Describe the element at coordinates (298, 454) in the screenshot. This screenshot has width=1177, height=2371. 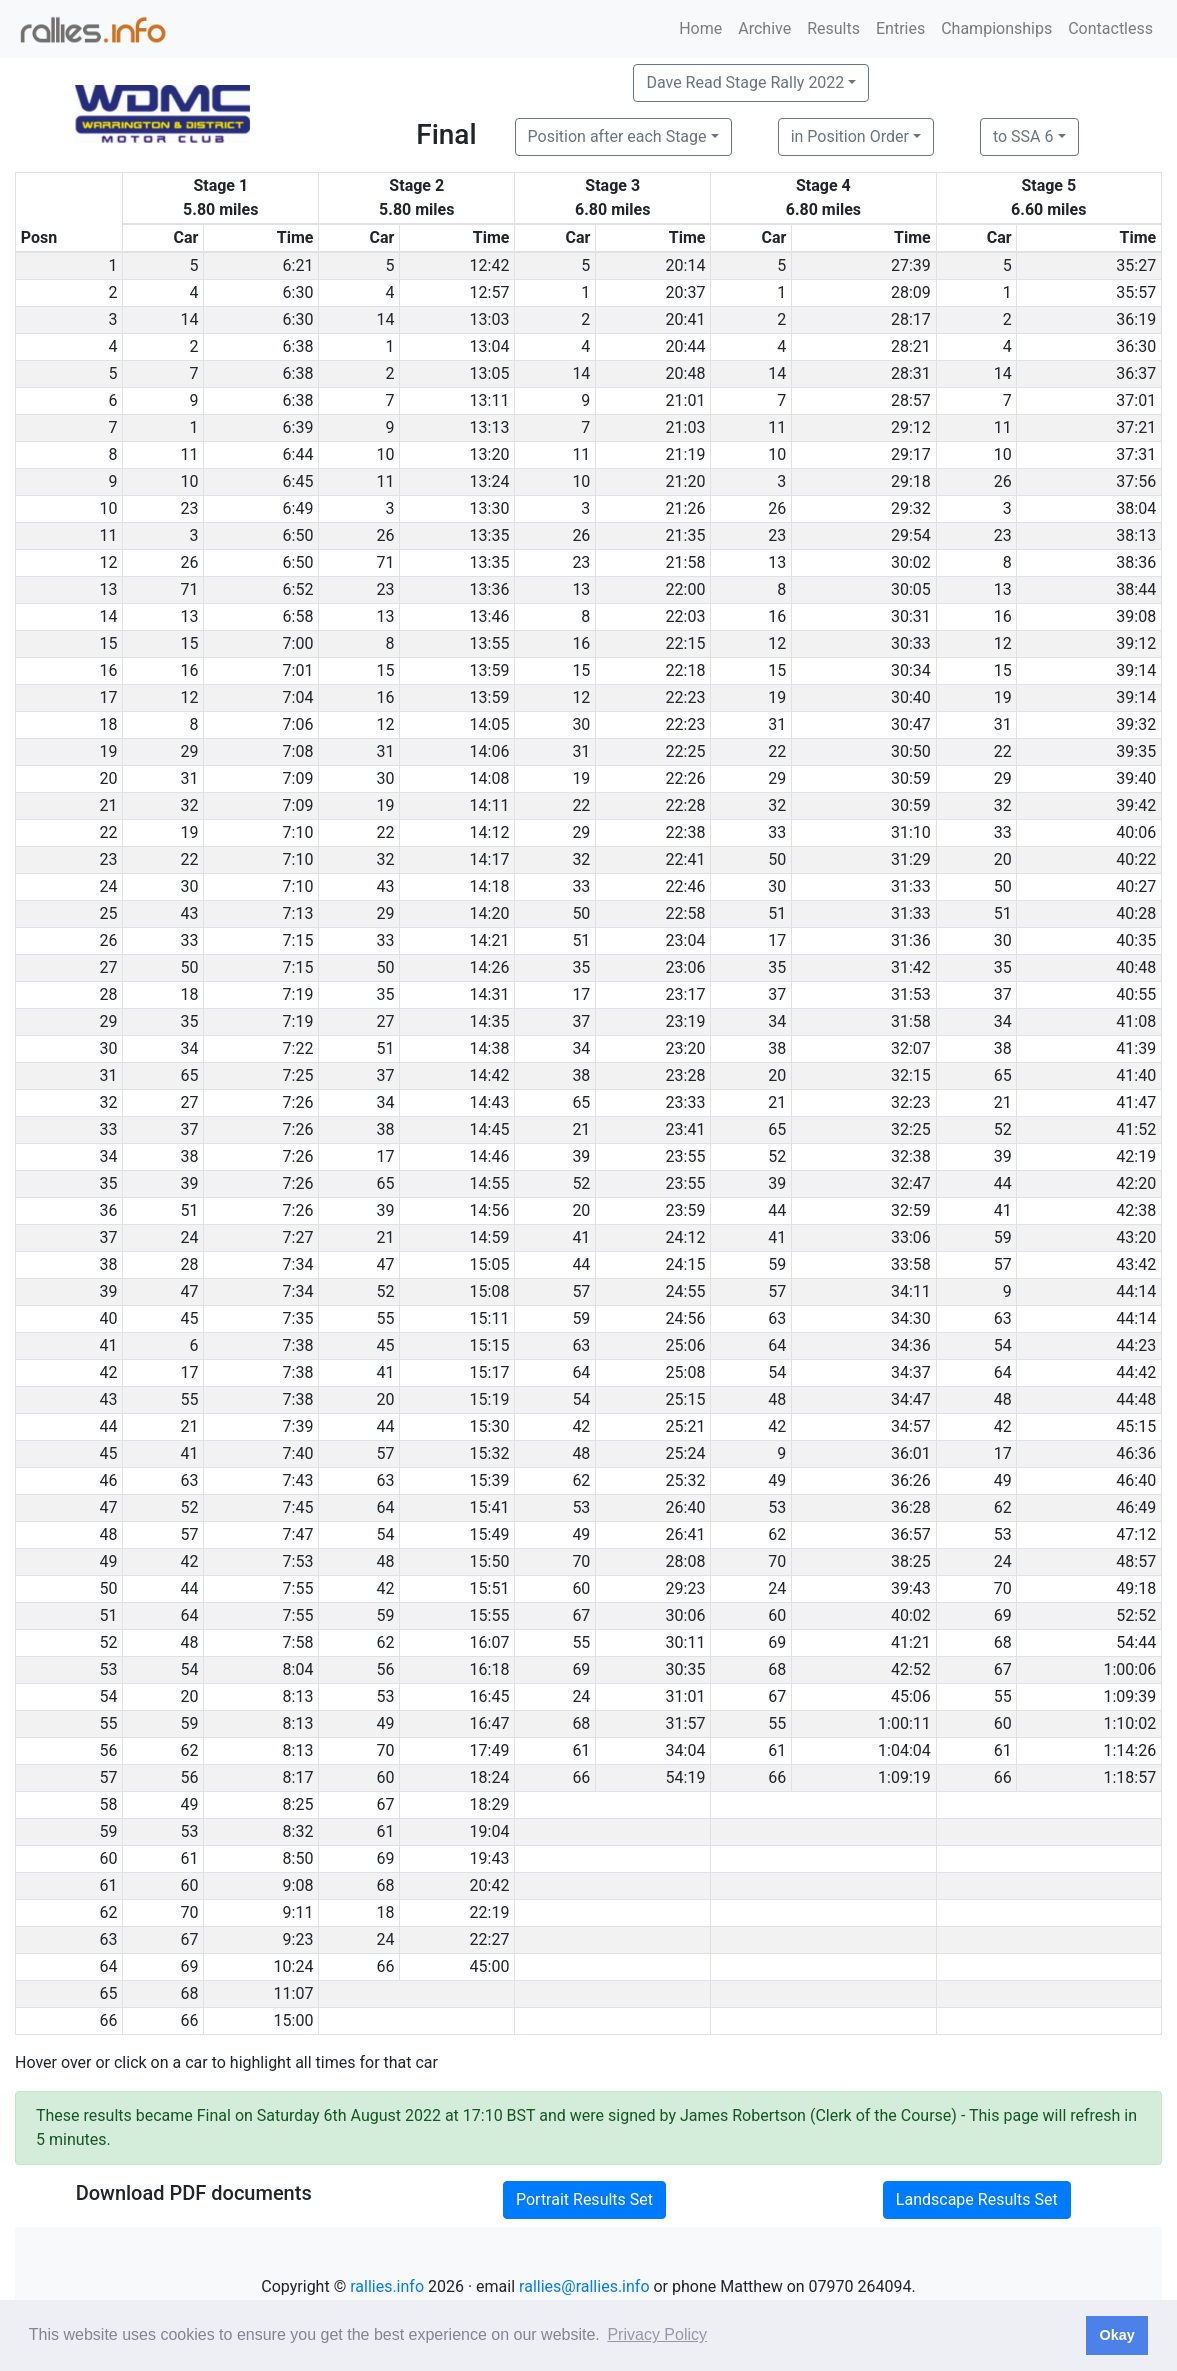
I see `6:44` at that location.